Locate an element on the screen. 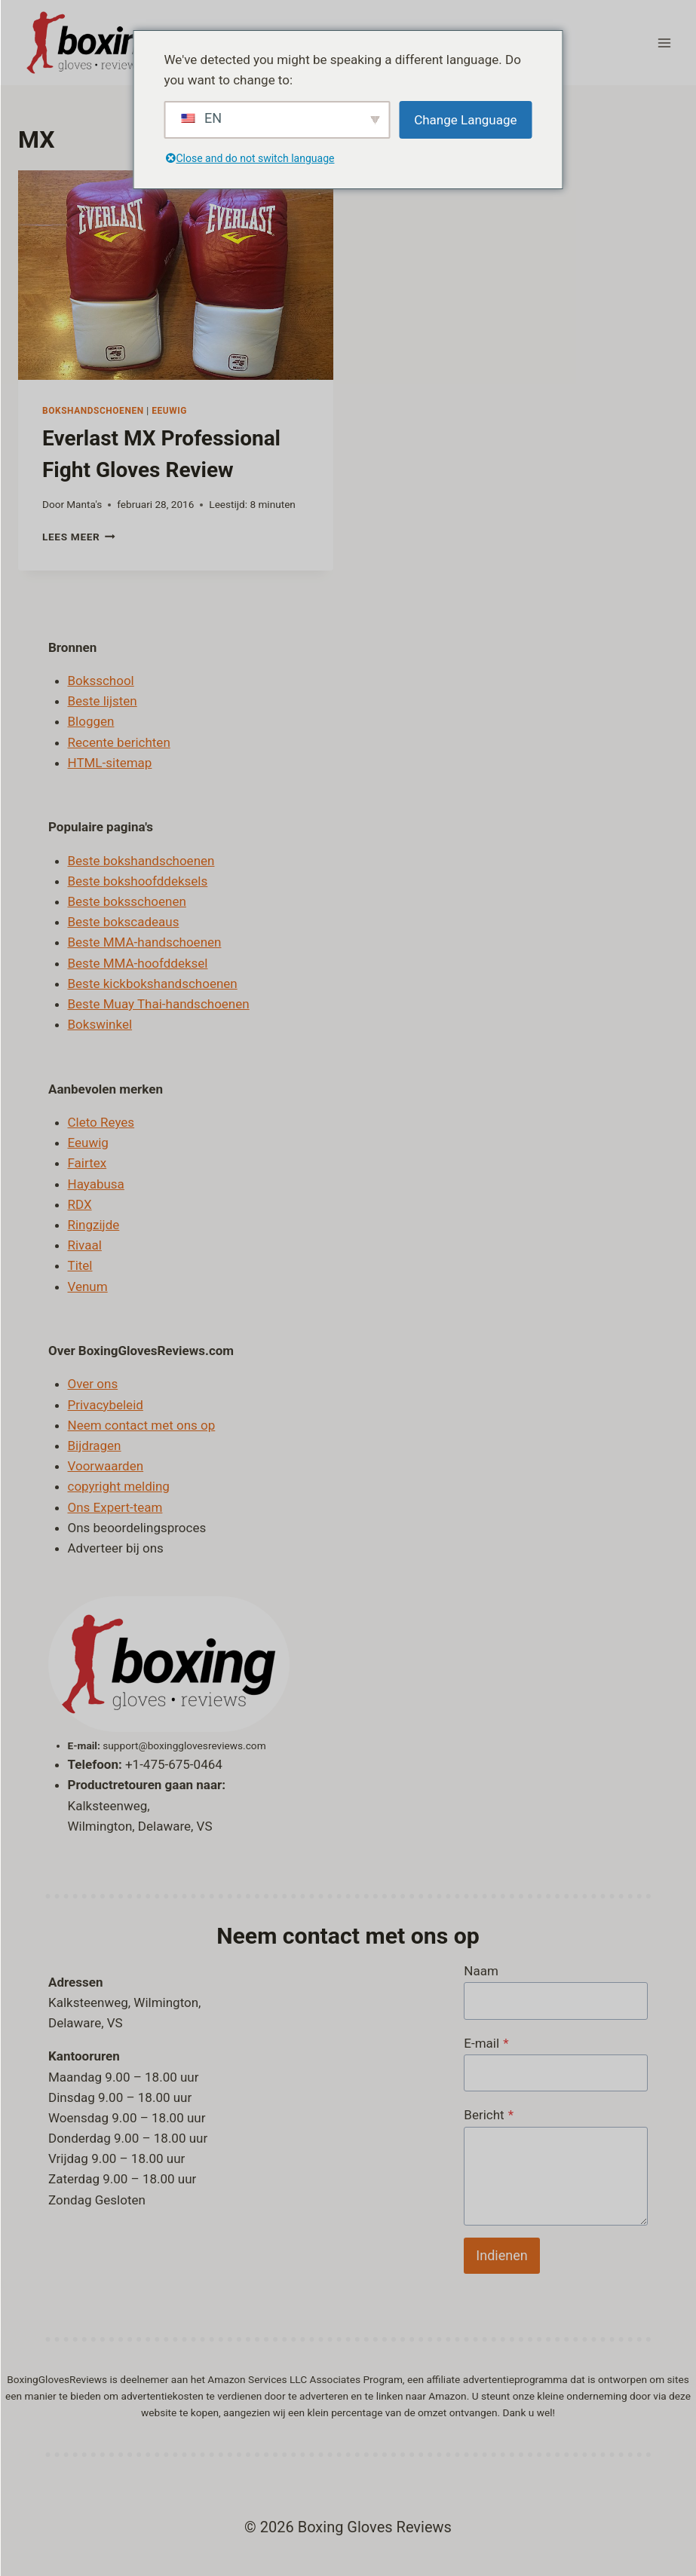  Beste boksschoenen is located at coordinates (127, 901).